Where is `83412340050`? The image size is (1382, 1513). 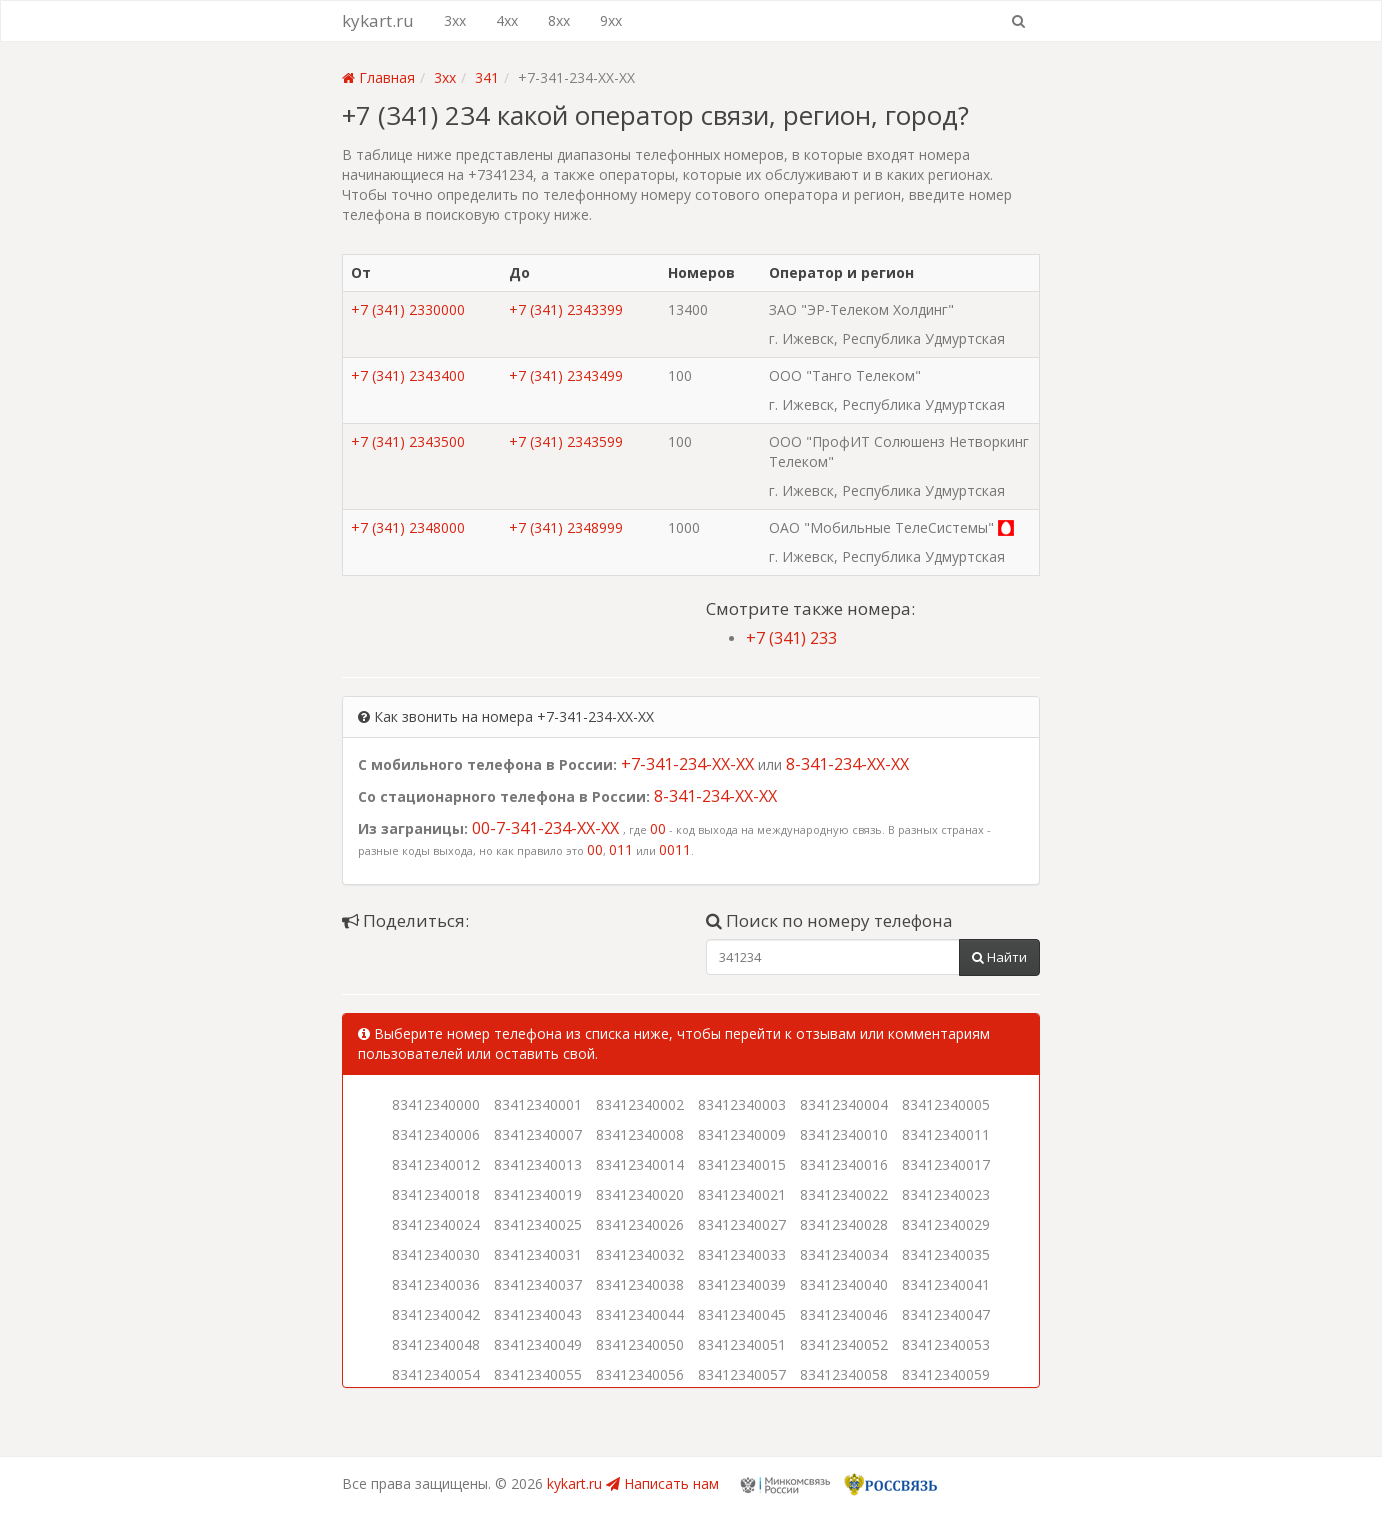
83412340050 is located at coordinates (640, 1344).